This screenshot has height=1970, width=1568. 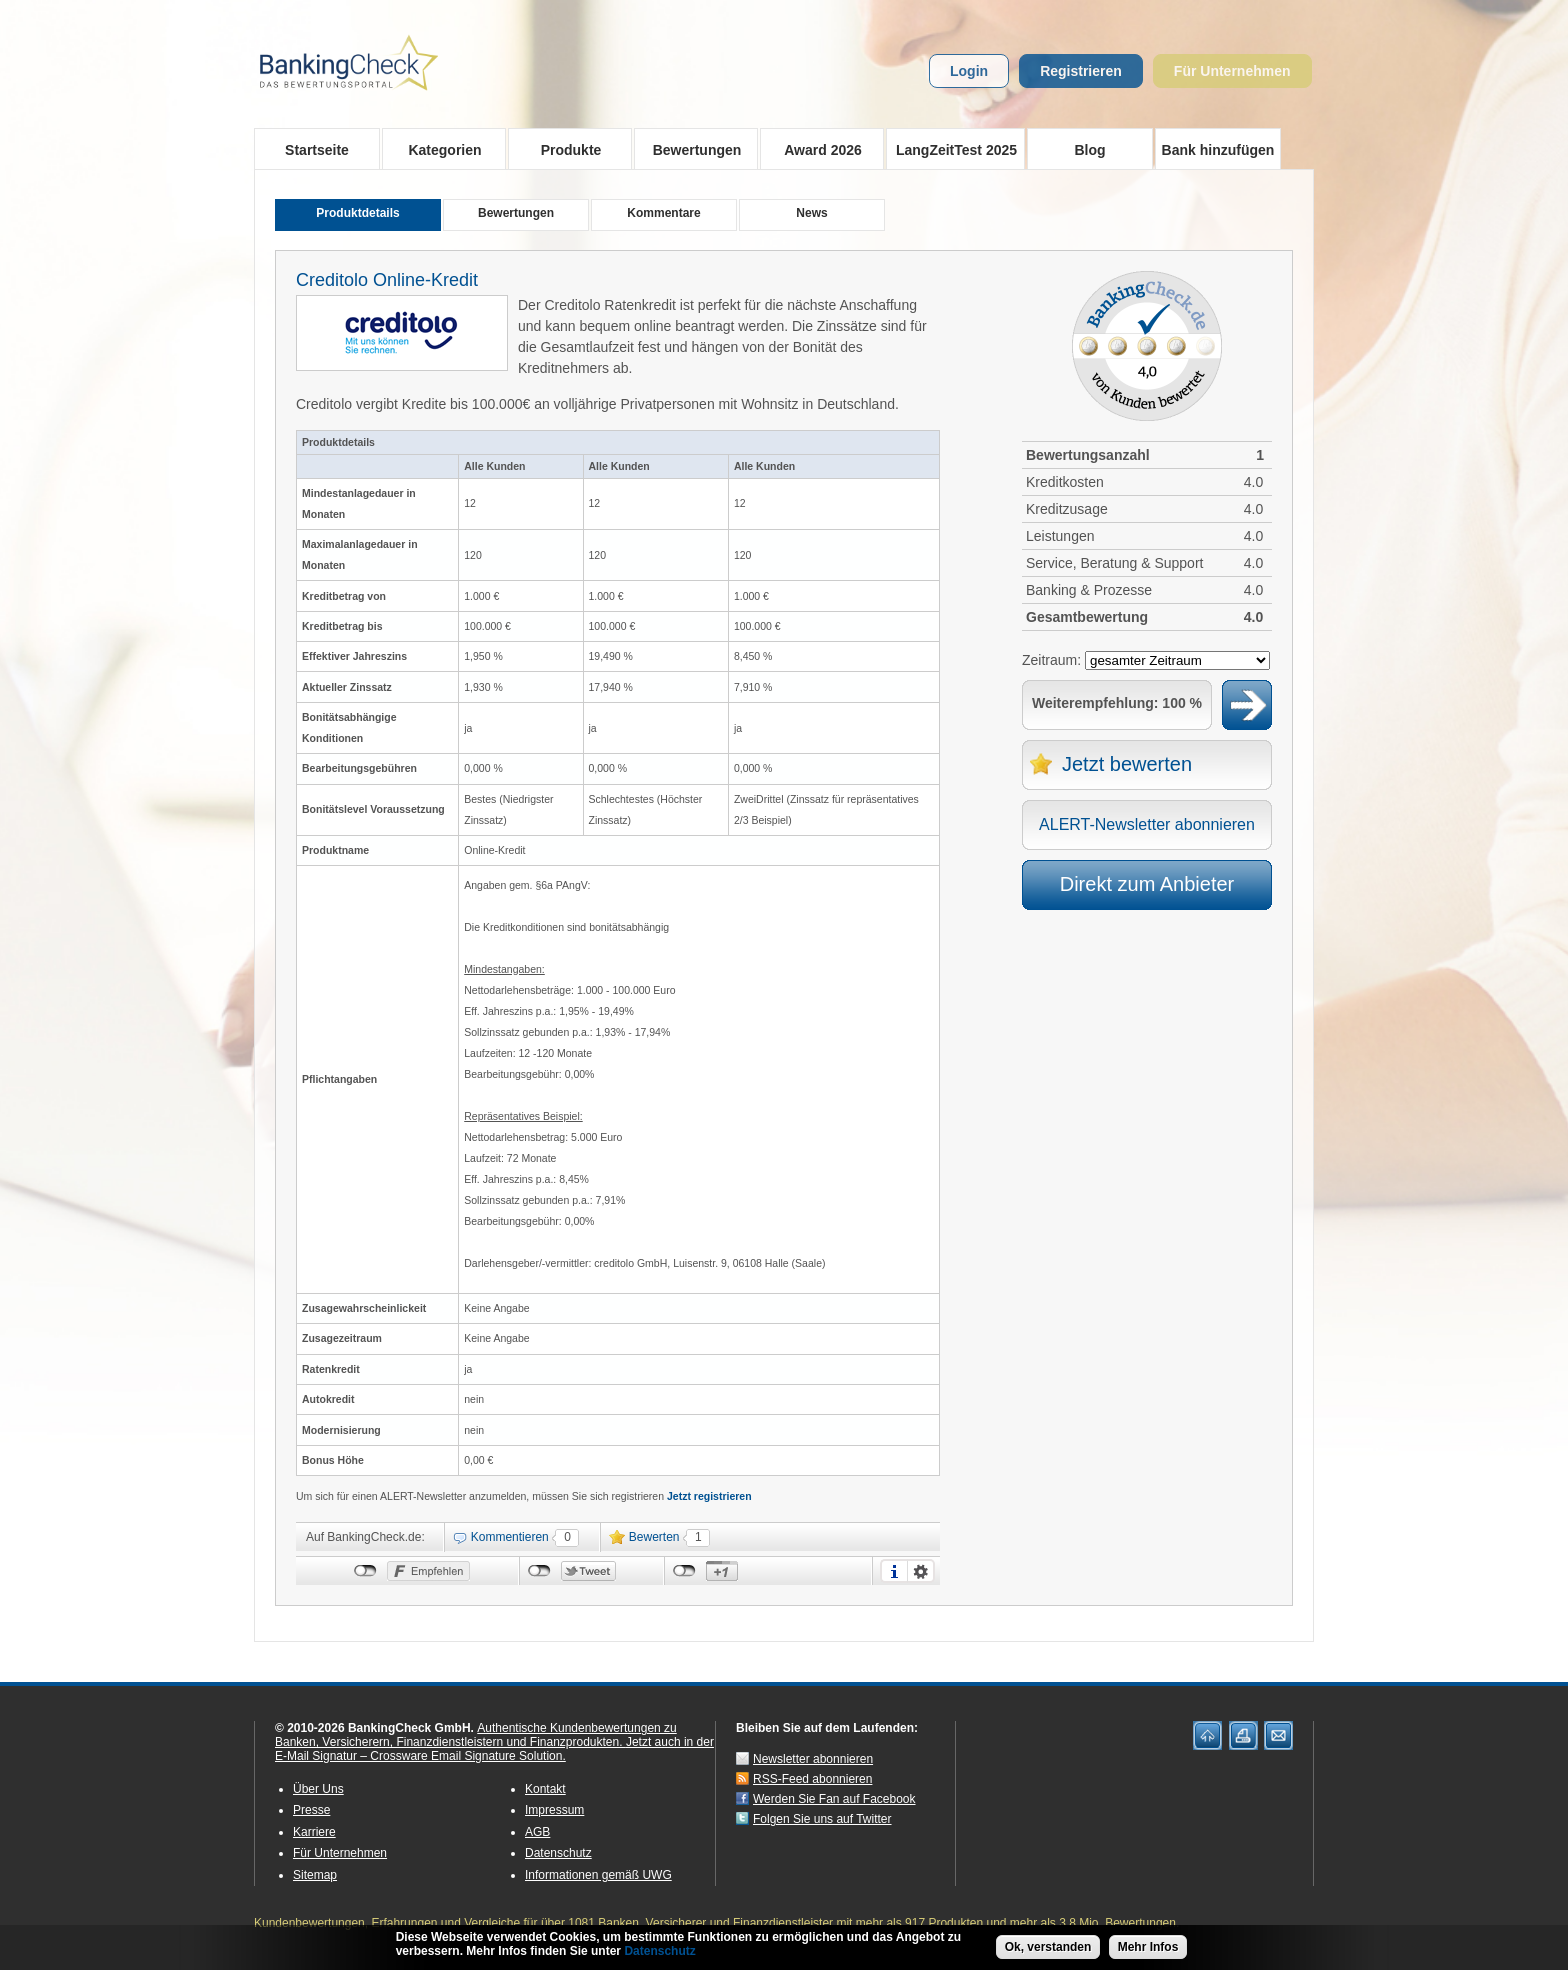 I want to click on Creditolo Online-Kredit, so click(x=387, y=280).